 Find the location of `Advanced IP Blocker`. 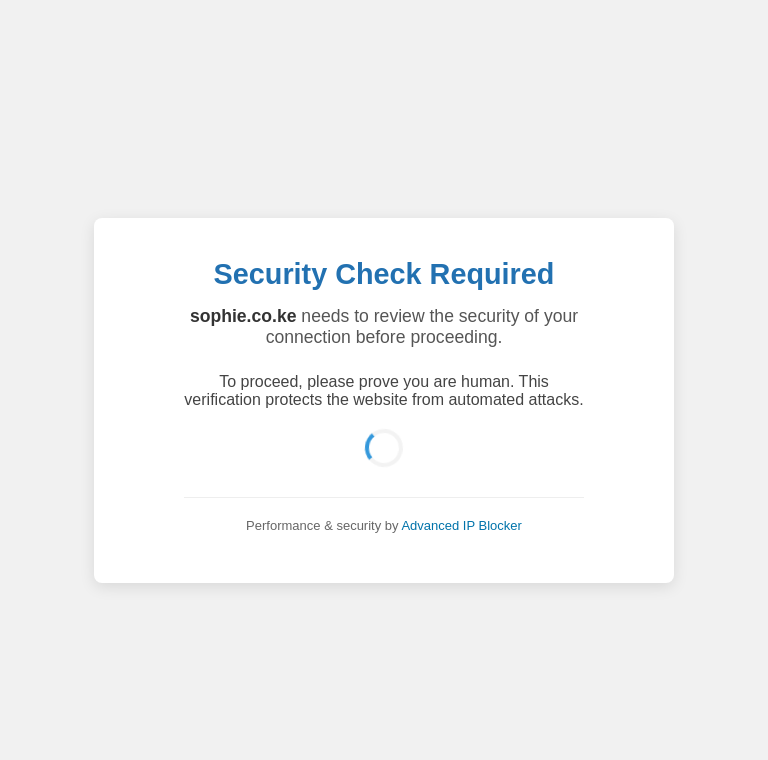

Advanced IP Blocker is located at coordinates (461, 525).